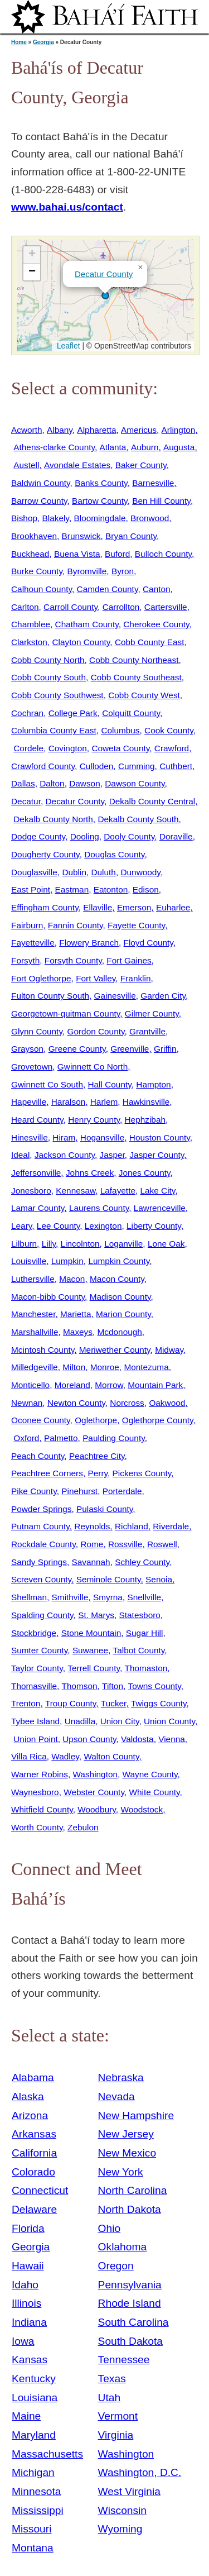 Image resolution: width=209 pixels, height=2576 pixels. Describe the element at coordinates (152, 1013) in the screenshot. I see `Gilmer County` at that location.